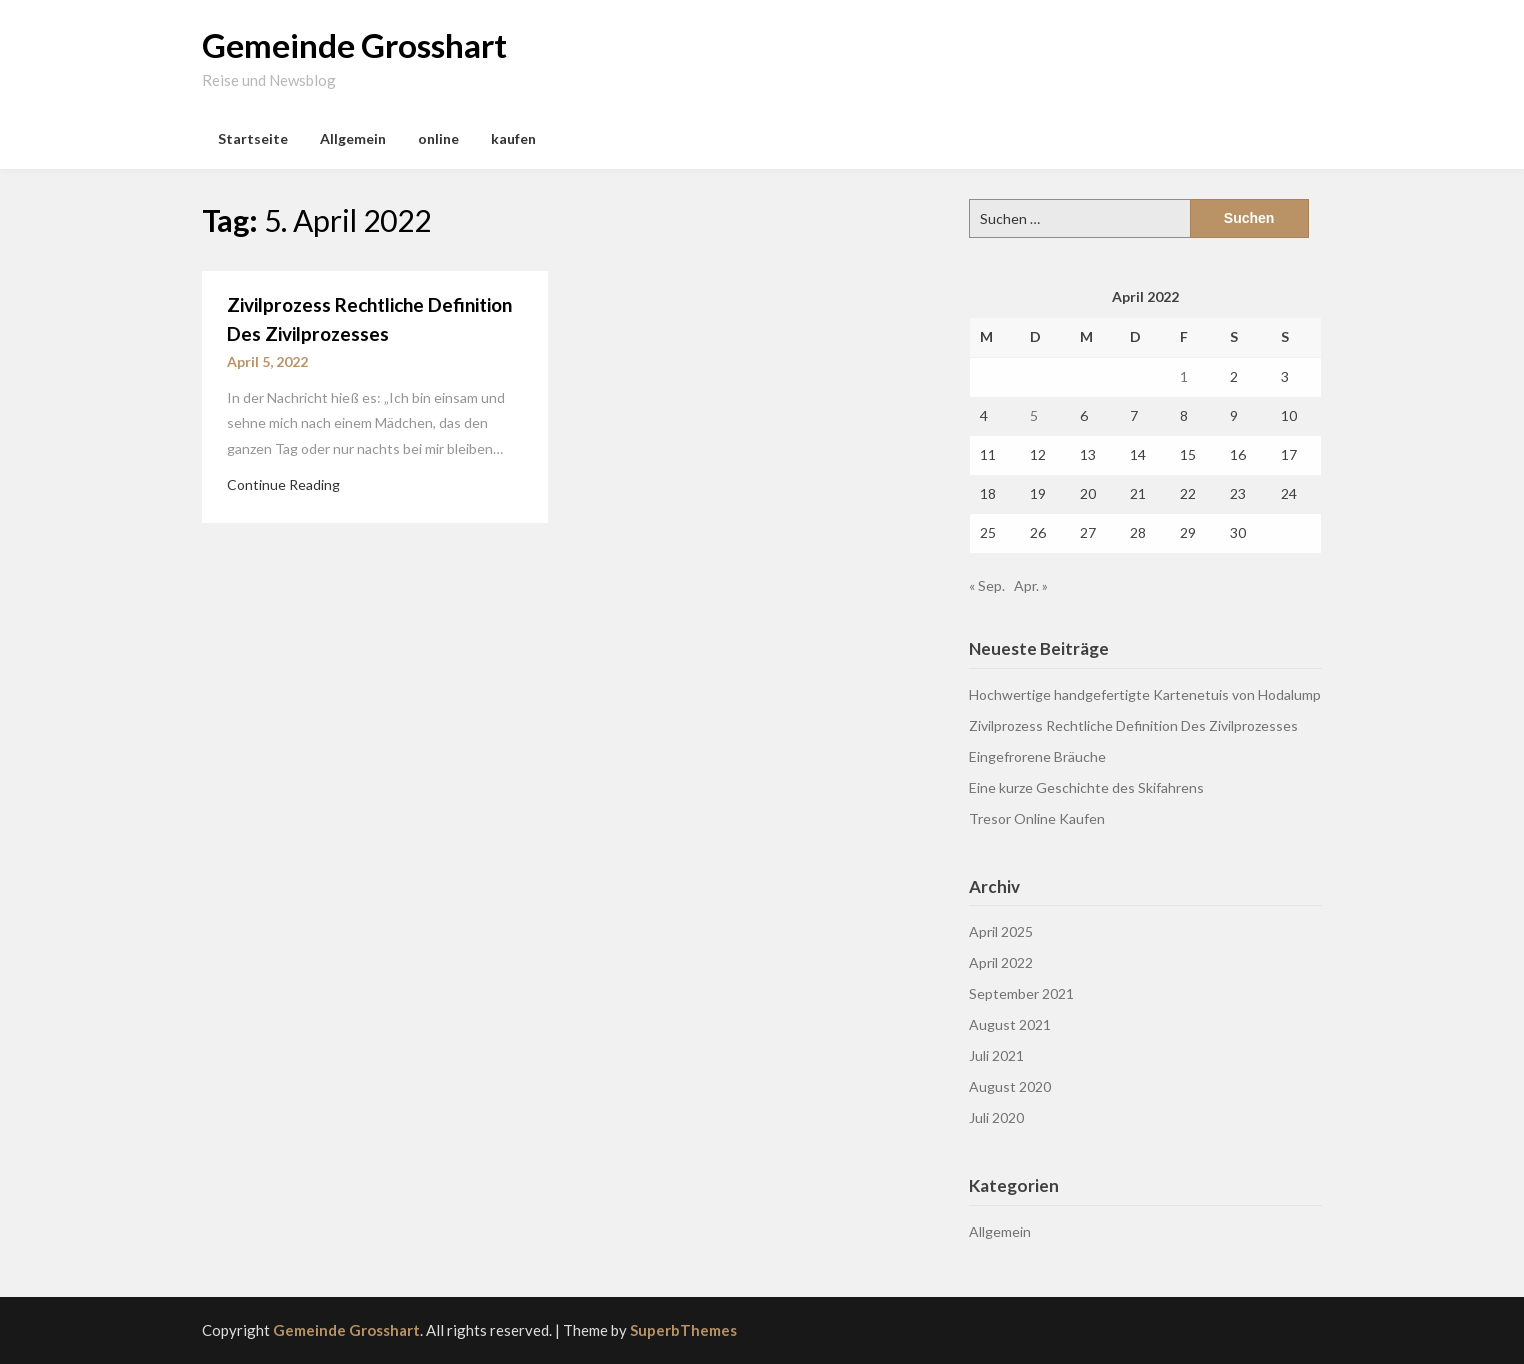 The height and width of the screenshot is (1364, 1524). What do you see at coordinates (1133, 725) in the screenshot?
I see `Zivilprozess Rechtliche Definition Des Zivilprozesses` at bounding box center [1133, 725].